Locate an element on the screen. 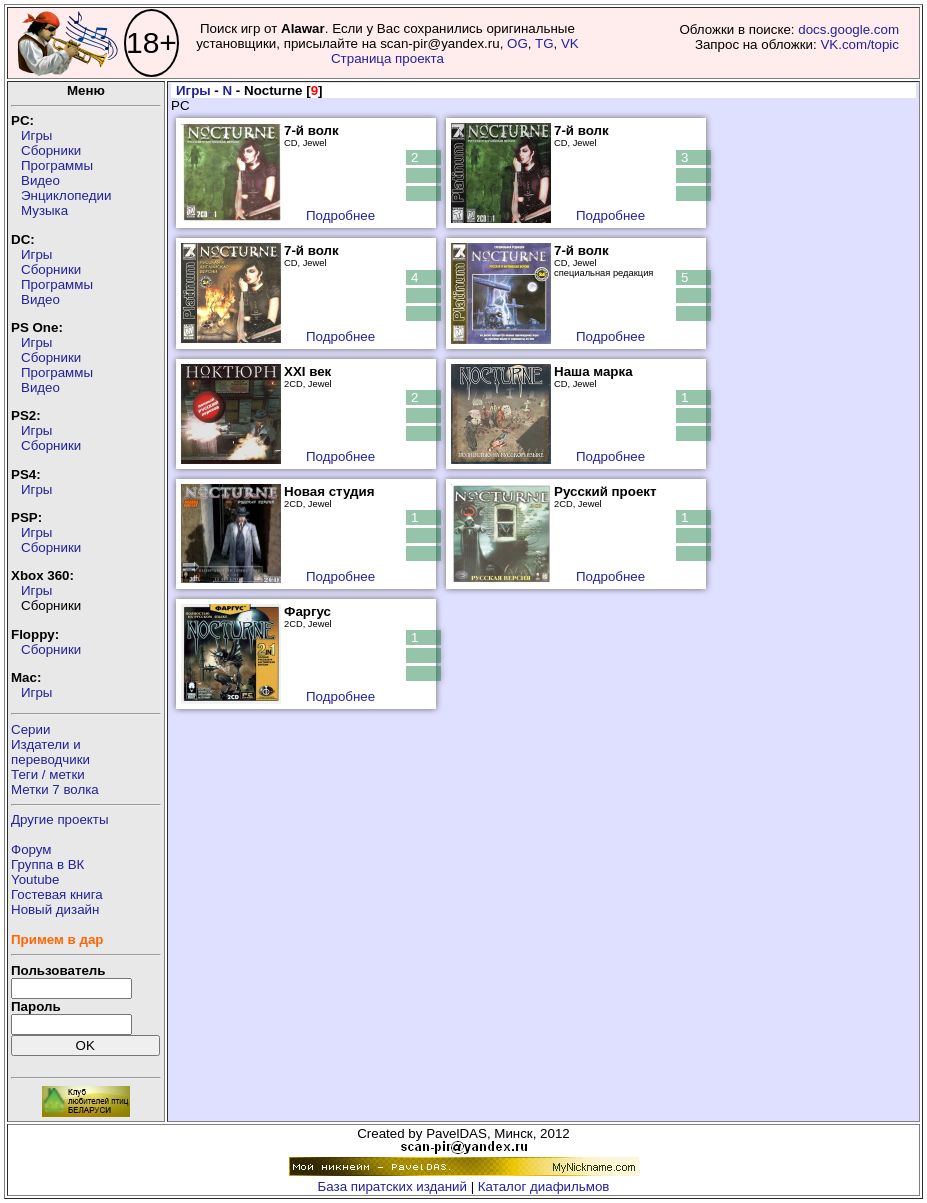 This screenshot has height=1203, width=927. Программы is located at coordinates (57, 165).